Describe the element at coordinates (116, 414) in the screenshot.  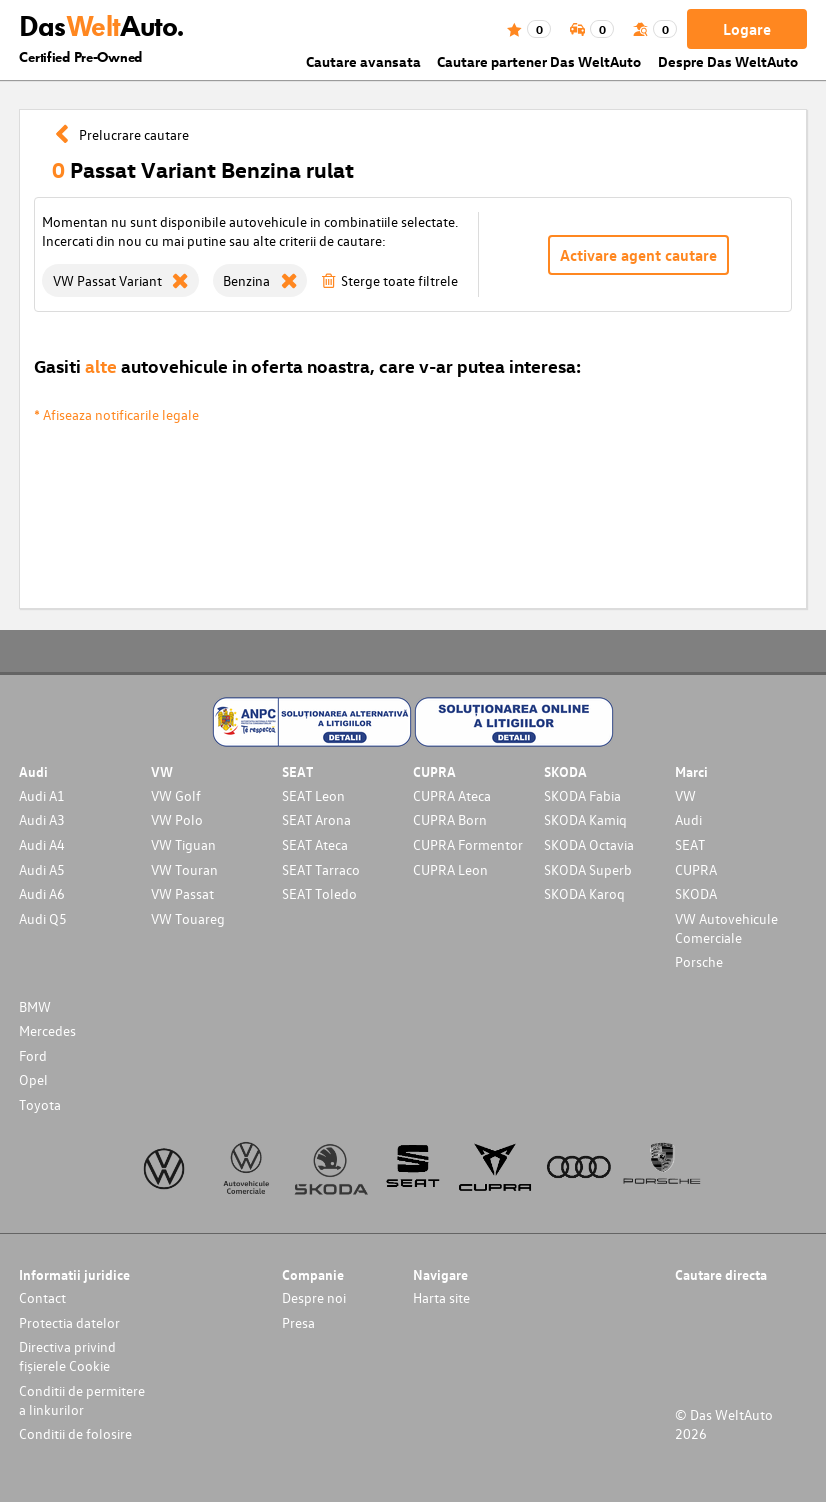
I see `* Afiseaza notificarile legale` at that location.